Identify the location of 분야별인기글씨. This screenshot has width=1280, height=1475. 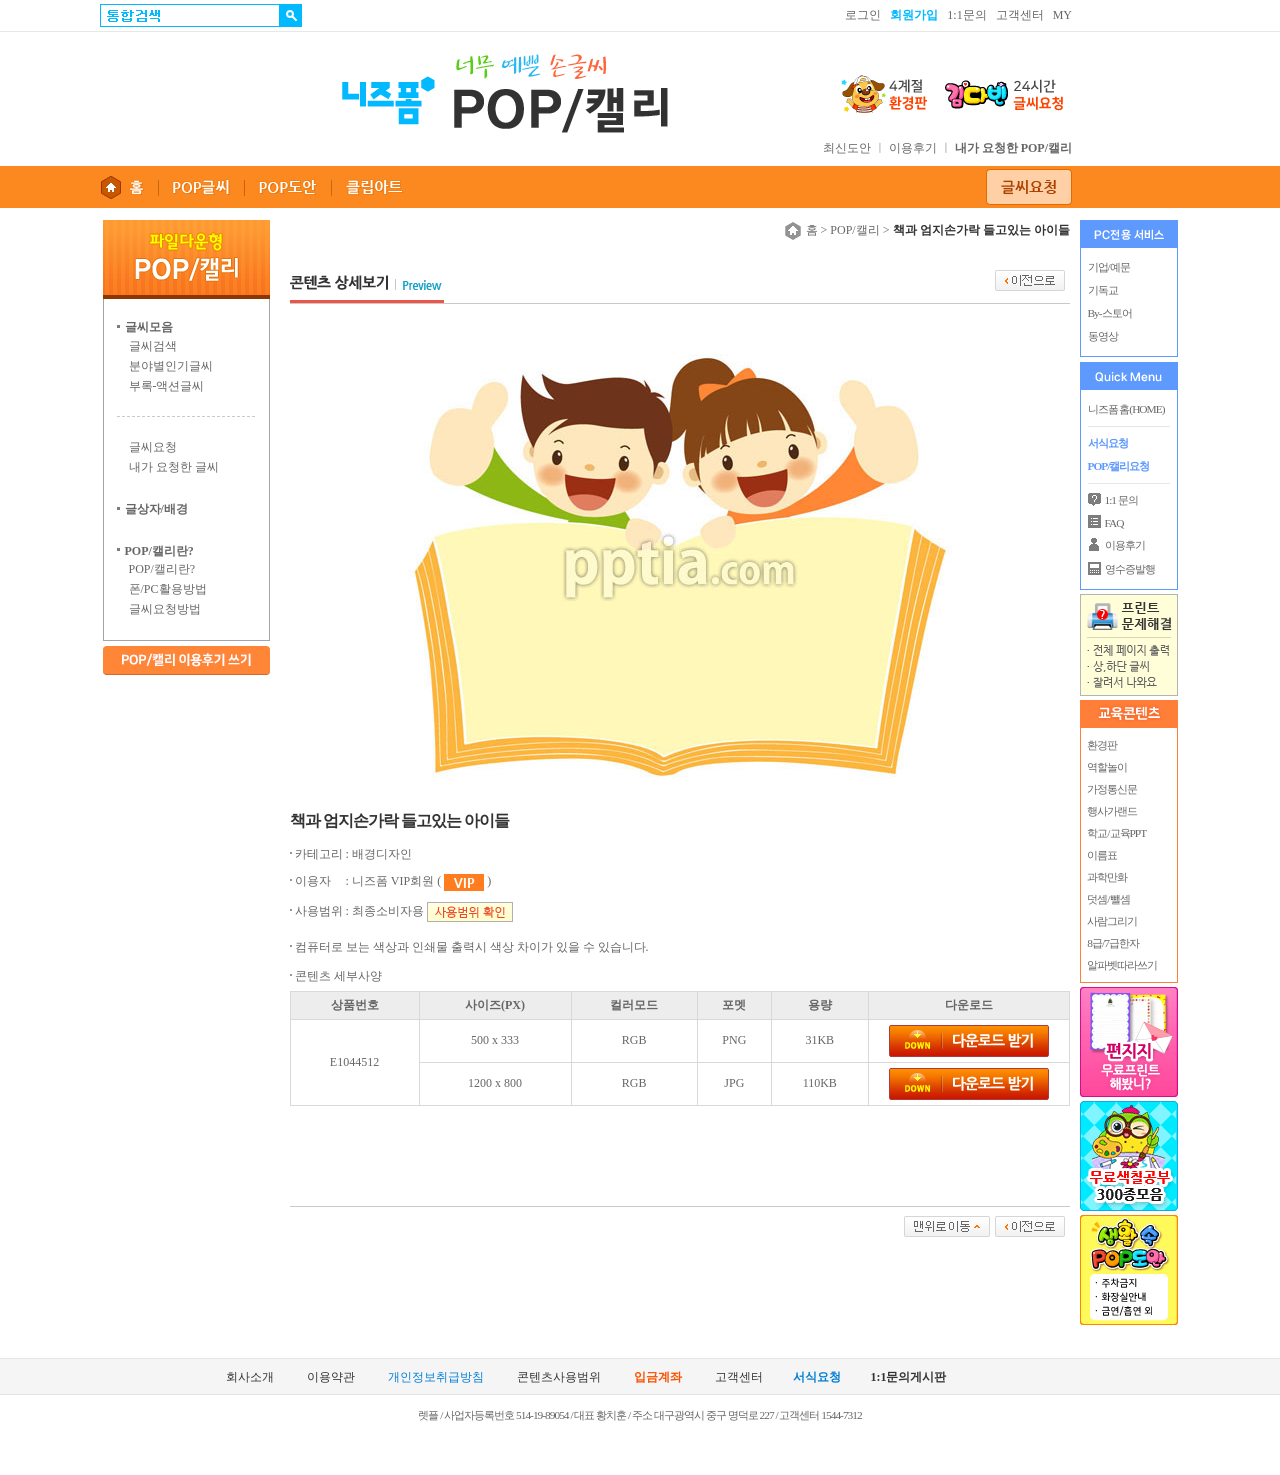
(171, 366).